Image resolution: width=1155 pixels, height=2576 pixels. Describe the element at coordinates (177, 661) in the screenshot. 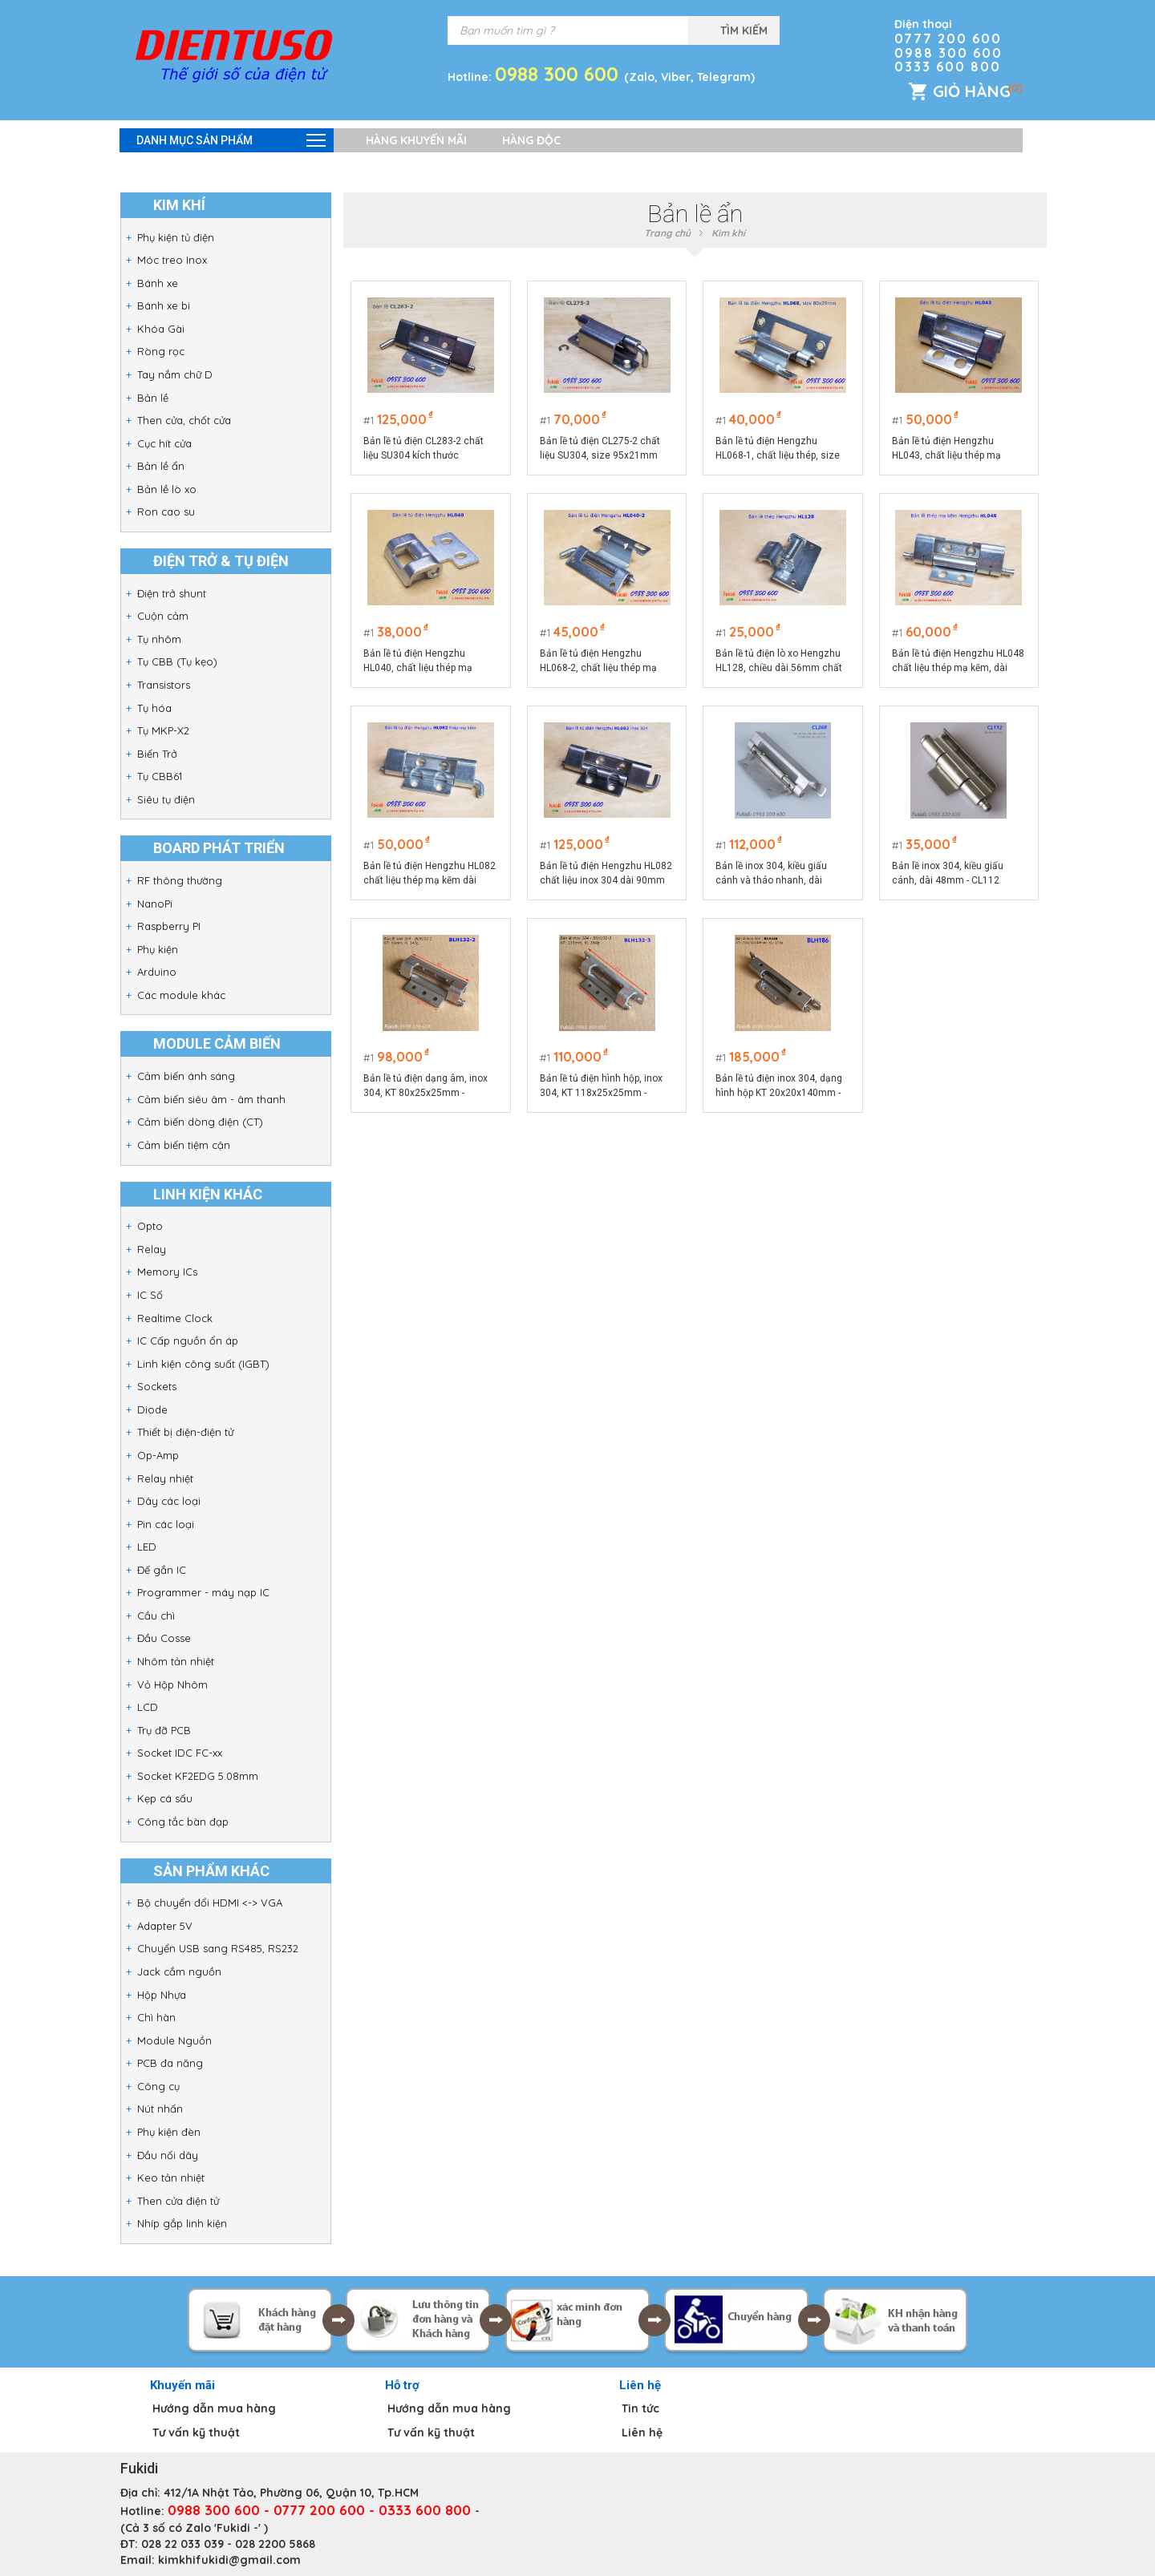

I see `Tụ CBB (Tụ kẹo)` at that location.